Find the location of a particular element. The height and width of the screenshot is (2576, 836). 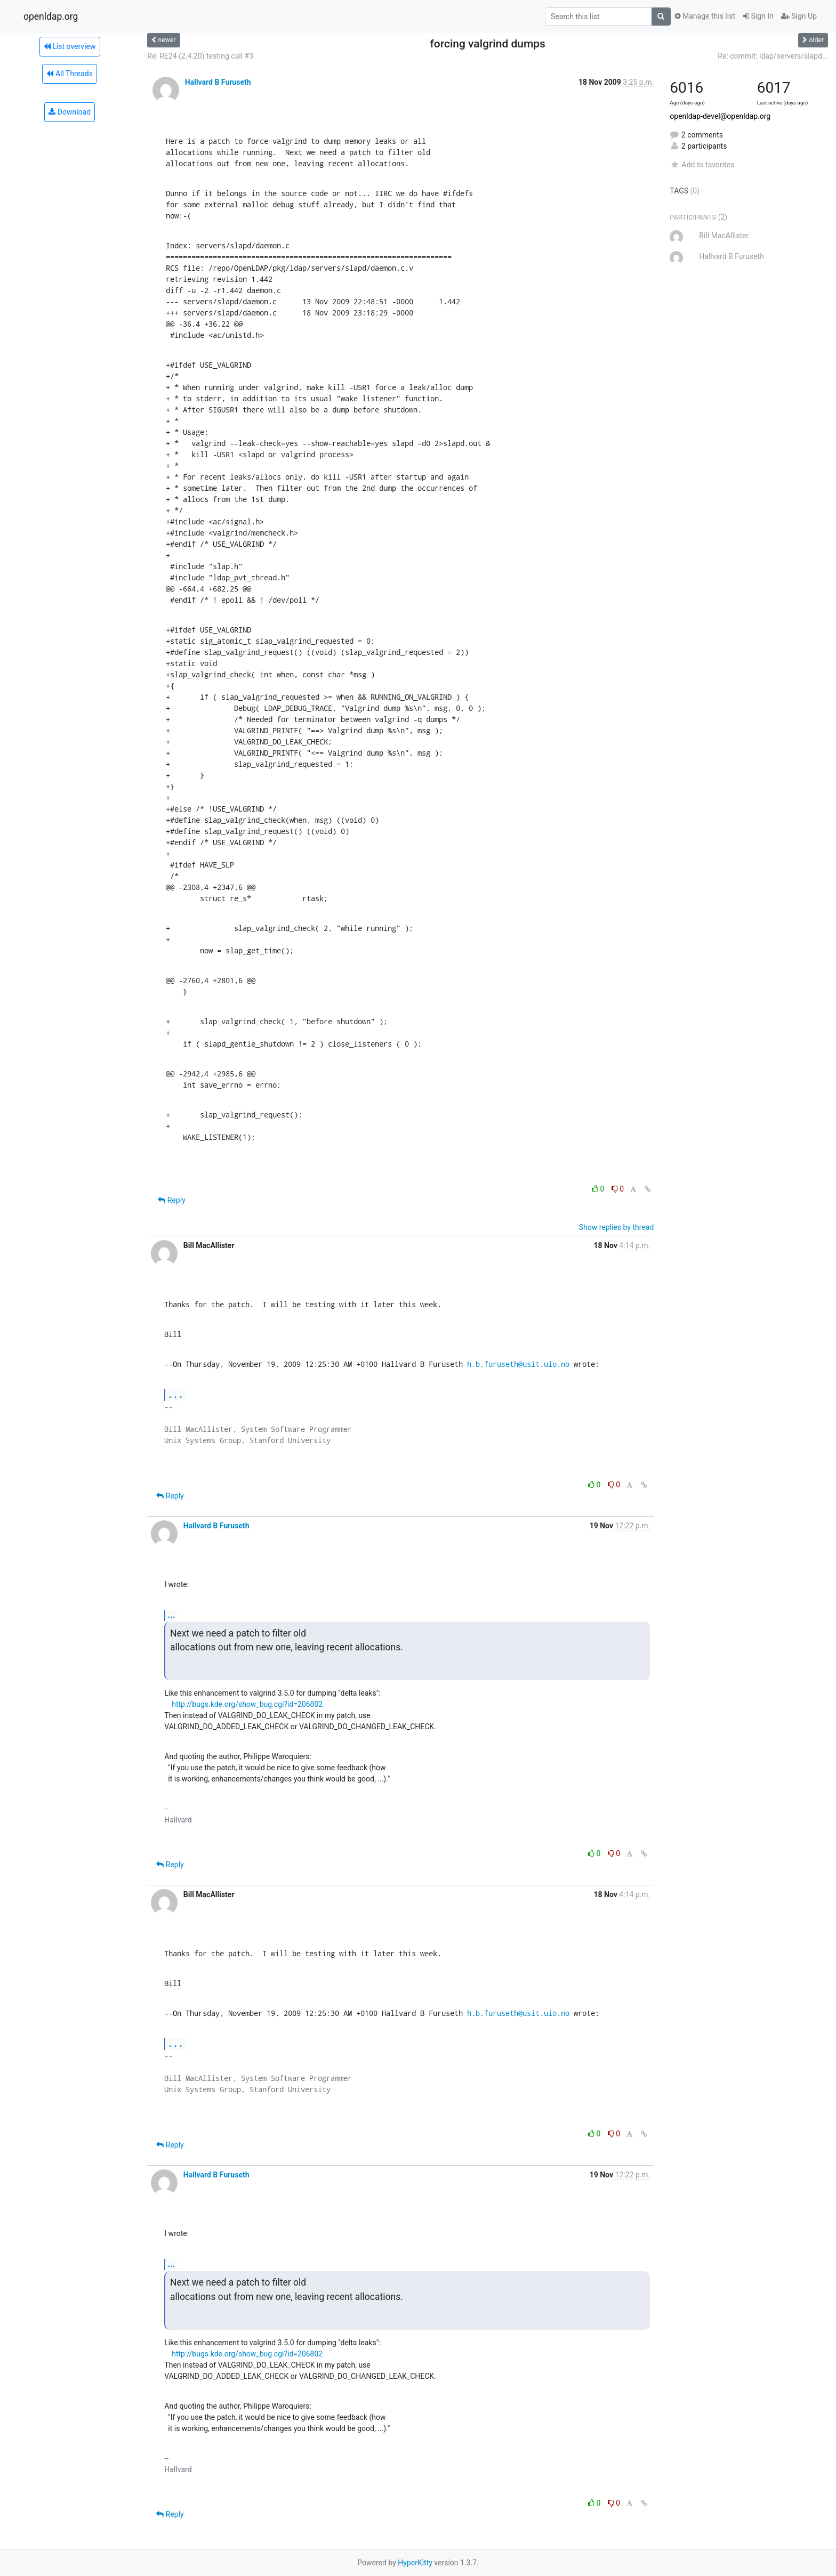

... is located at coordinates (175, 1394).